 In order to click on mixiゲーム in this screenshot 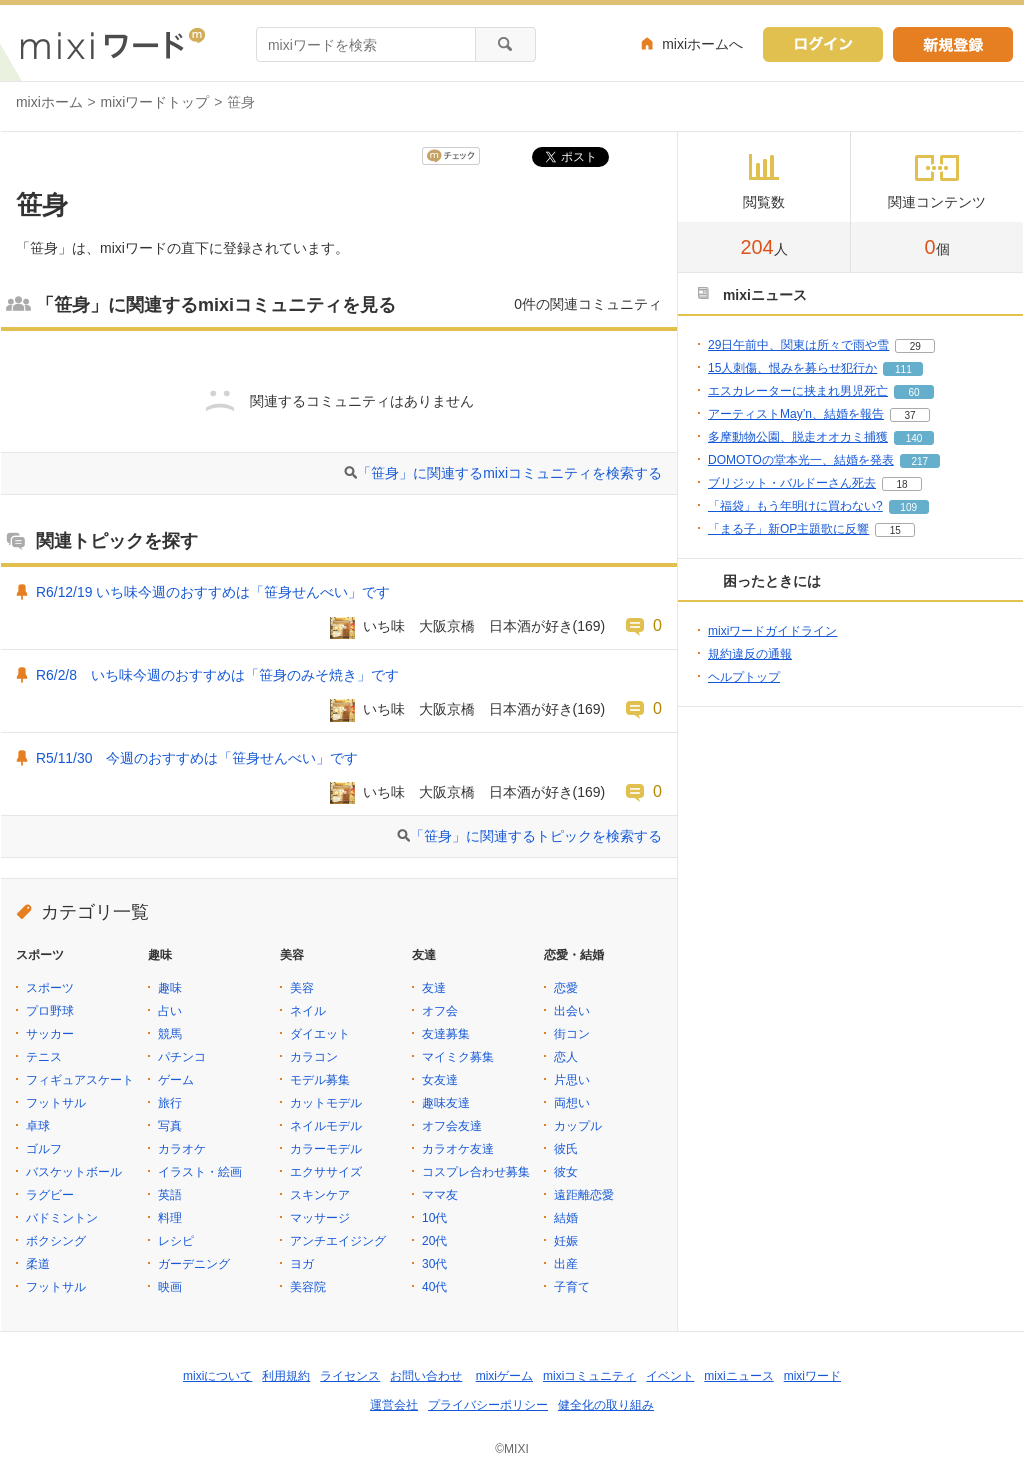, I will do `click(504, 1376)`.